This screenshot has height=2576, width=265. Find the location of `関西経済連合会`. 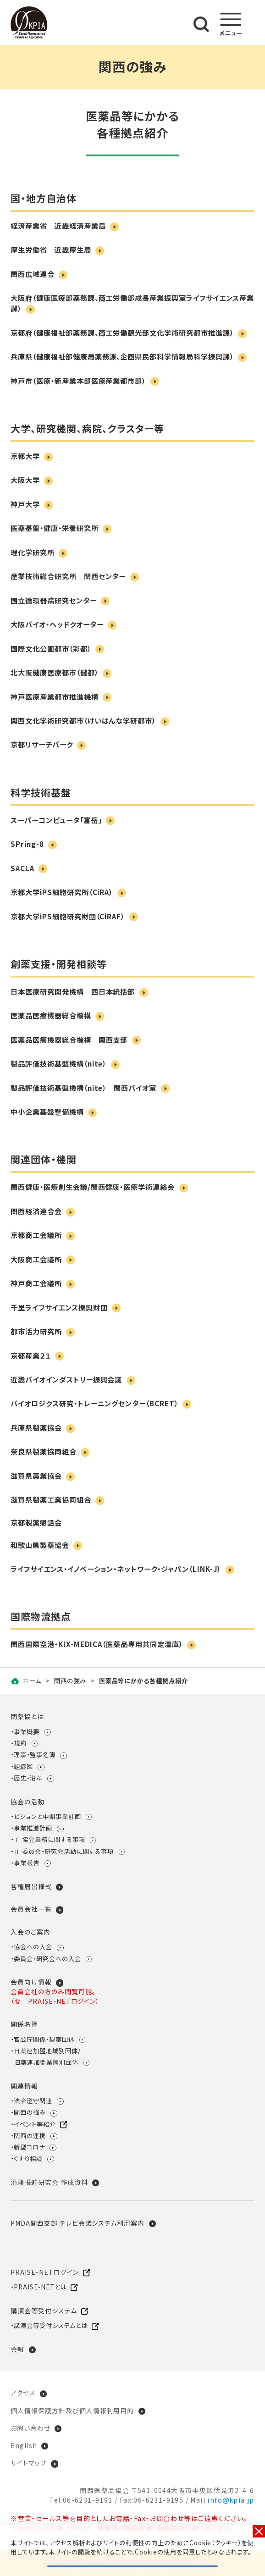

関西経済連合会 is located at coordinates (36, 1211).